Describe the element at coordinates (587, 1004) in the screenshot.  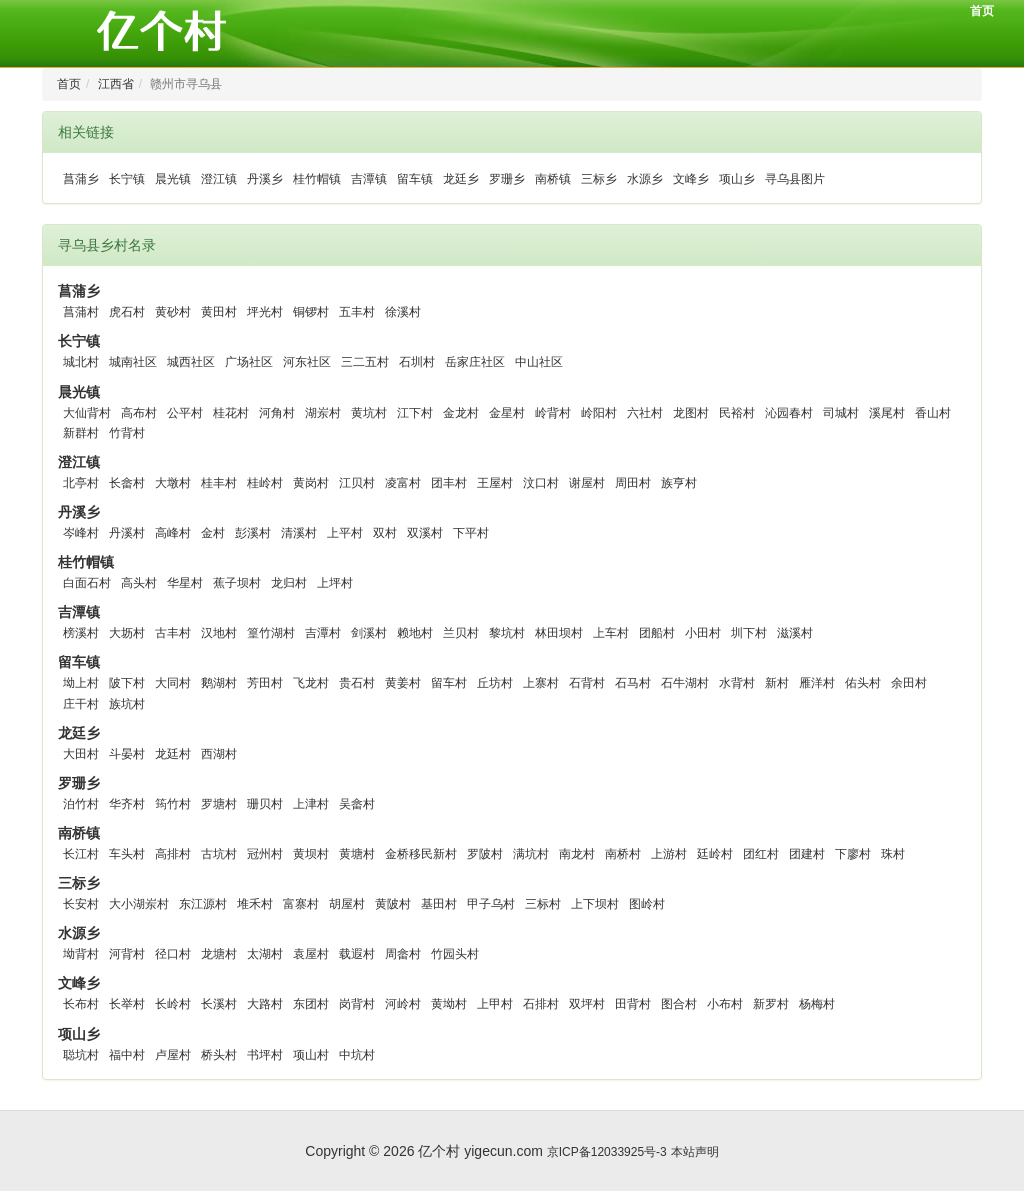
I see `双坪村` at that location.